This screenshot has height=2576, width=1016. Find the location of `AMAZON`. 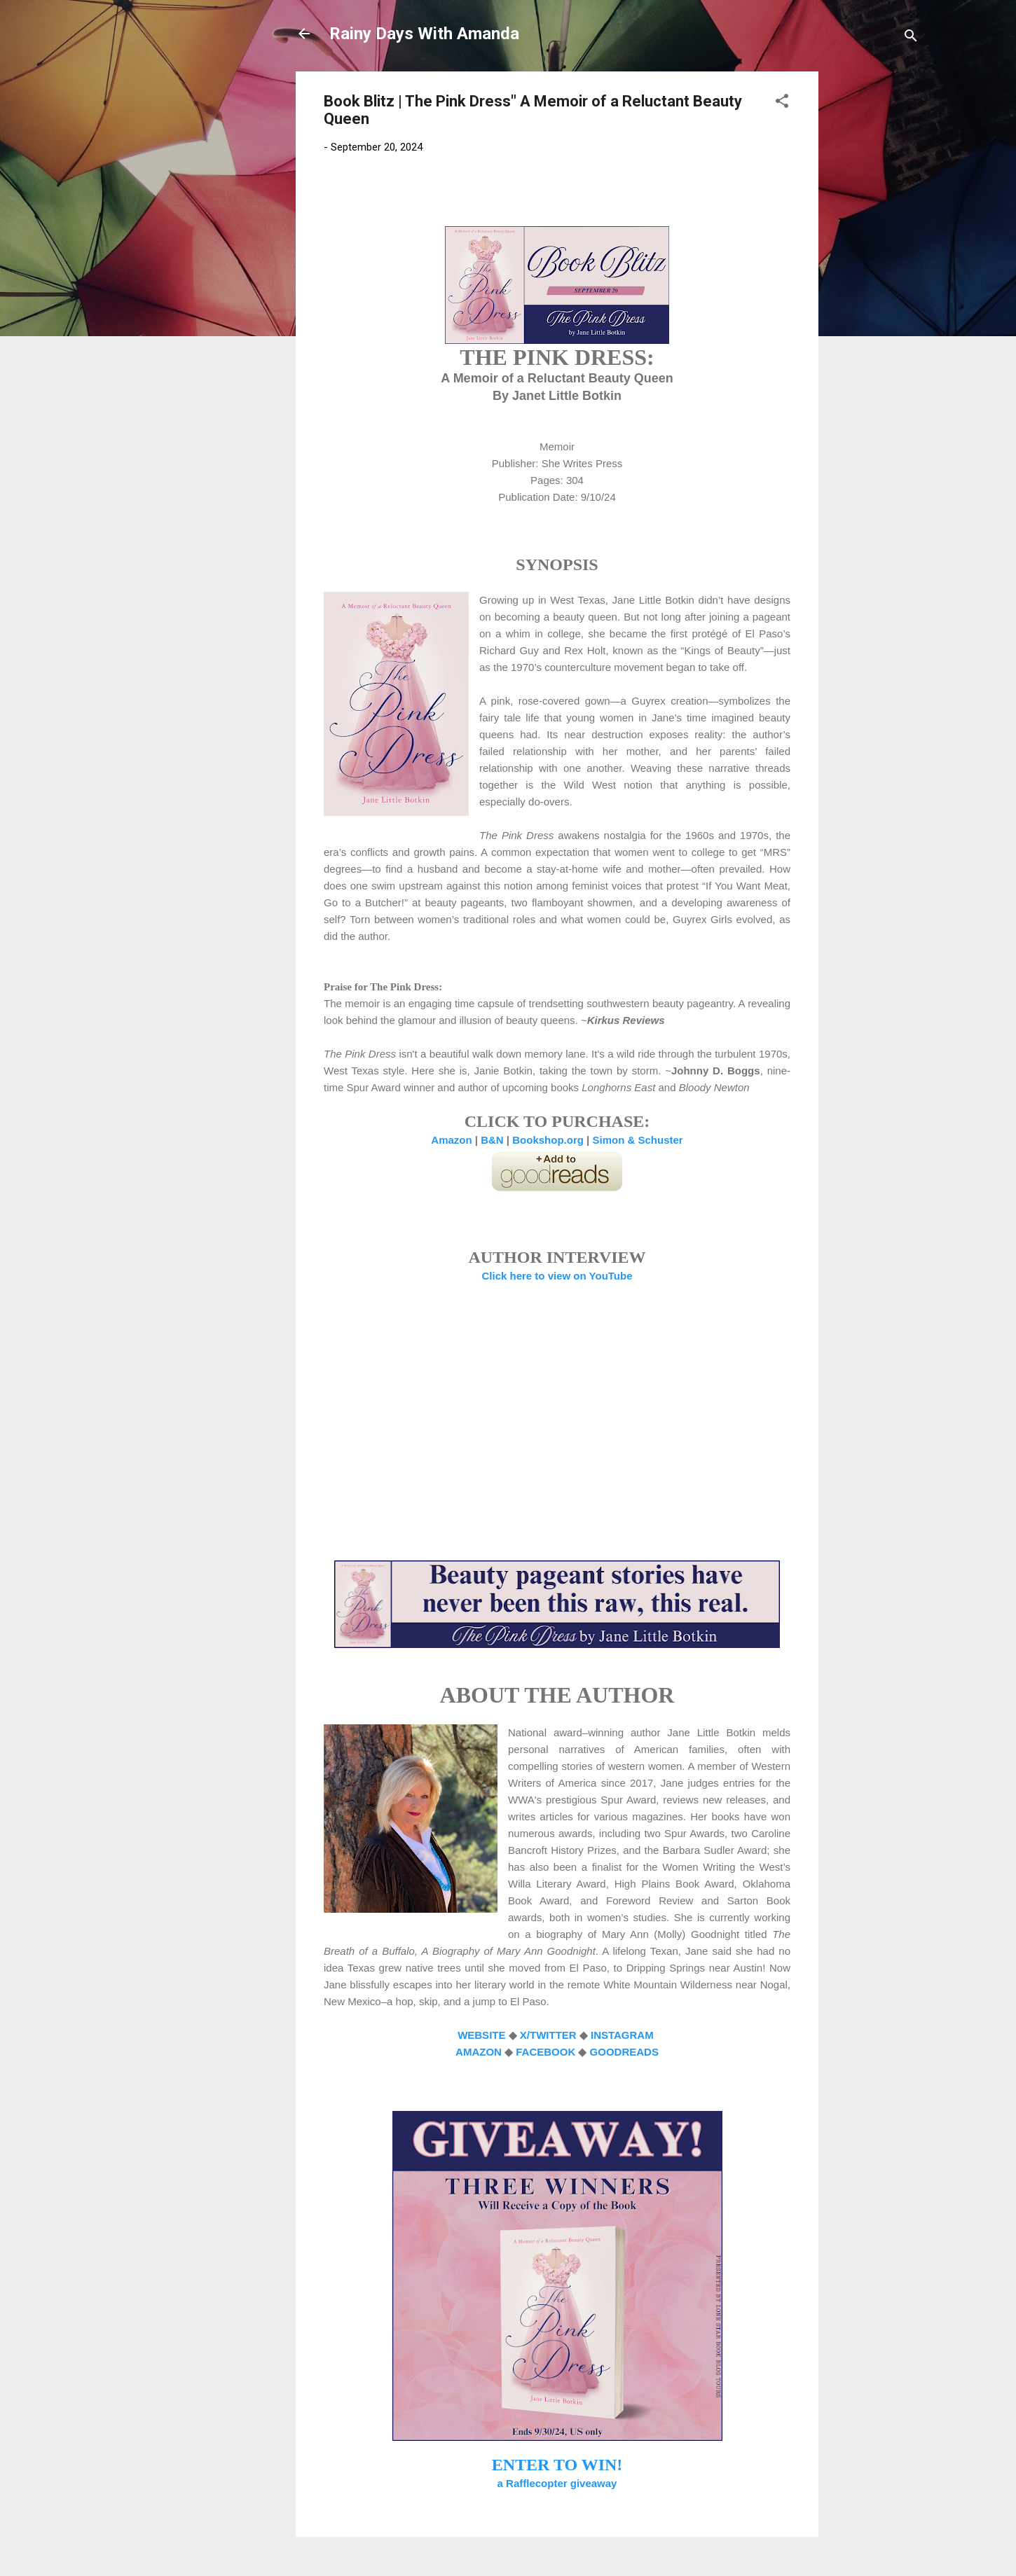

AMAZON is located at coordinates (478, 2052).